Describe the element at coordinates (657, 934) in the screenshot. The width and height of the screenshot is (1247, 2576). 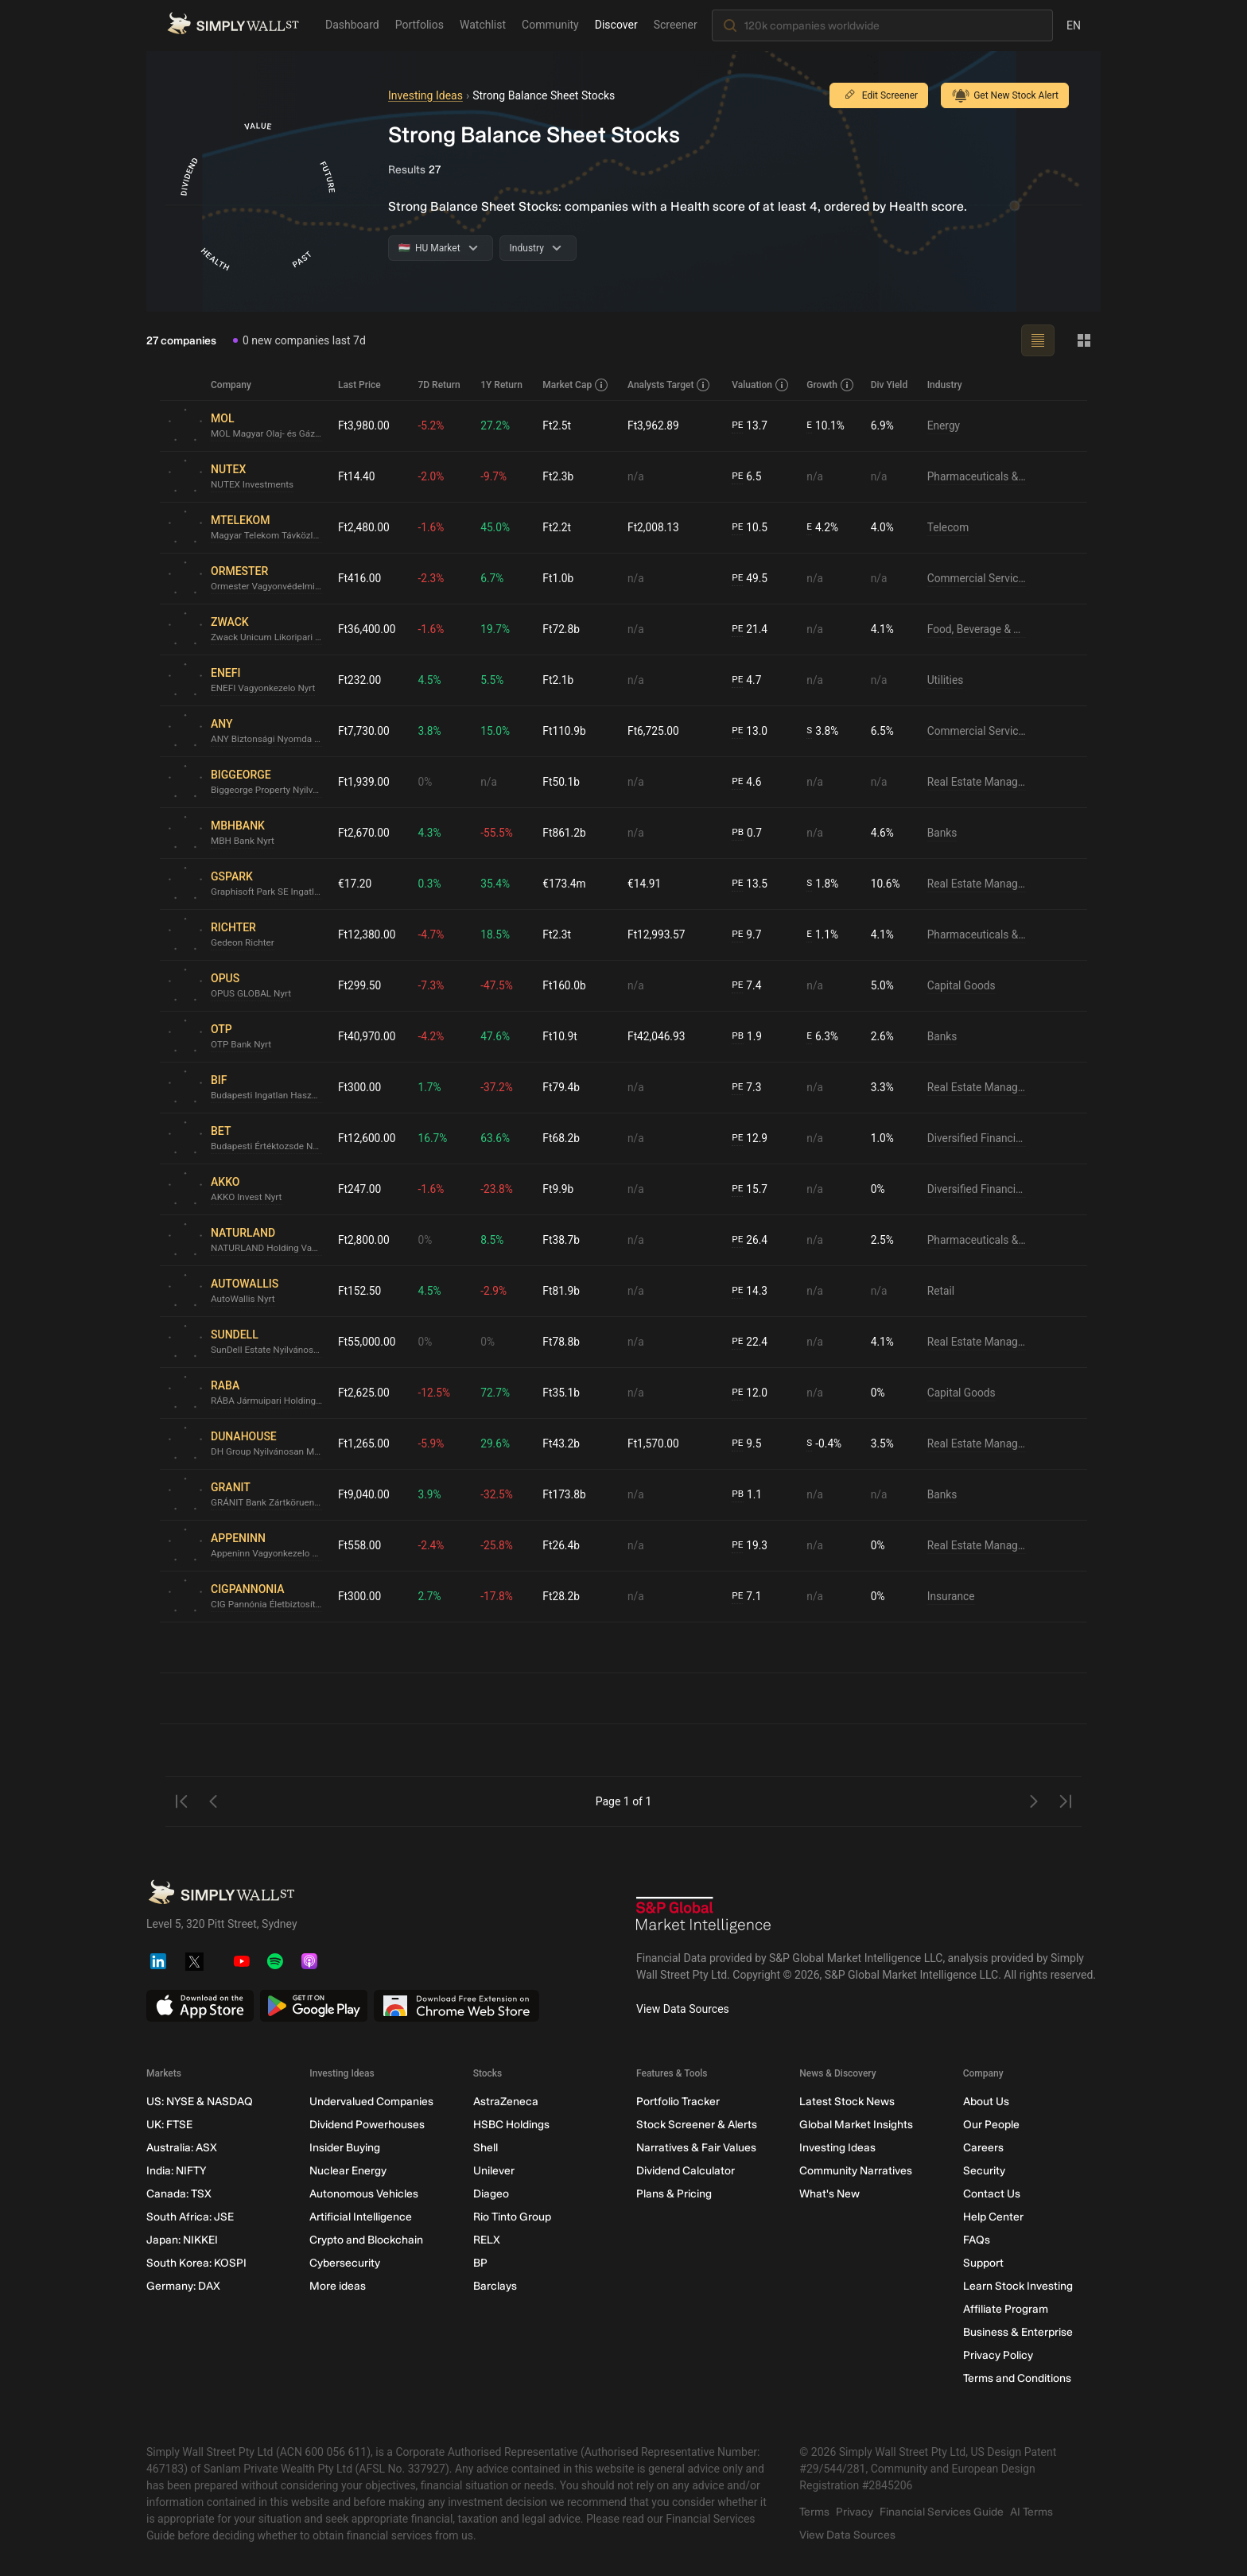
I see `Ft12,993.57` at that location.